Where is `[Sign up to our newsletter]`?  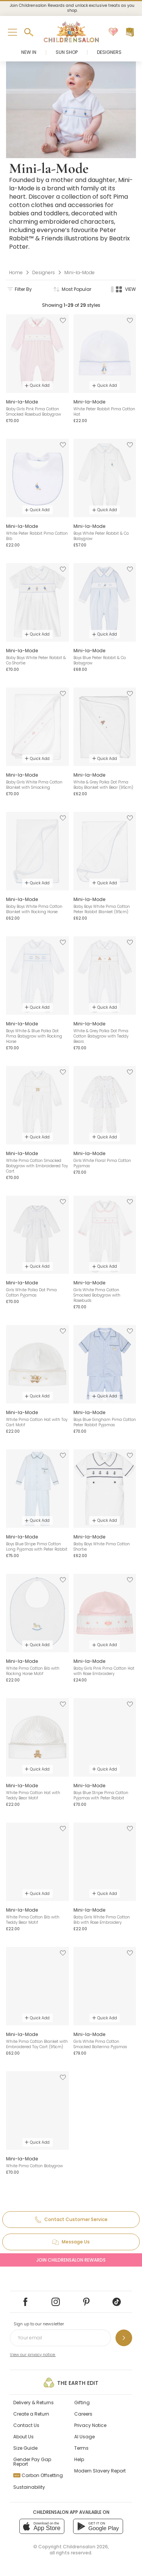
[Sign up to our newsletter] is located at coordinates (123, 2338).